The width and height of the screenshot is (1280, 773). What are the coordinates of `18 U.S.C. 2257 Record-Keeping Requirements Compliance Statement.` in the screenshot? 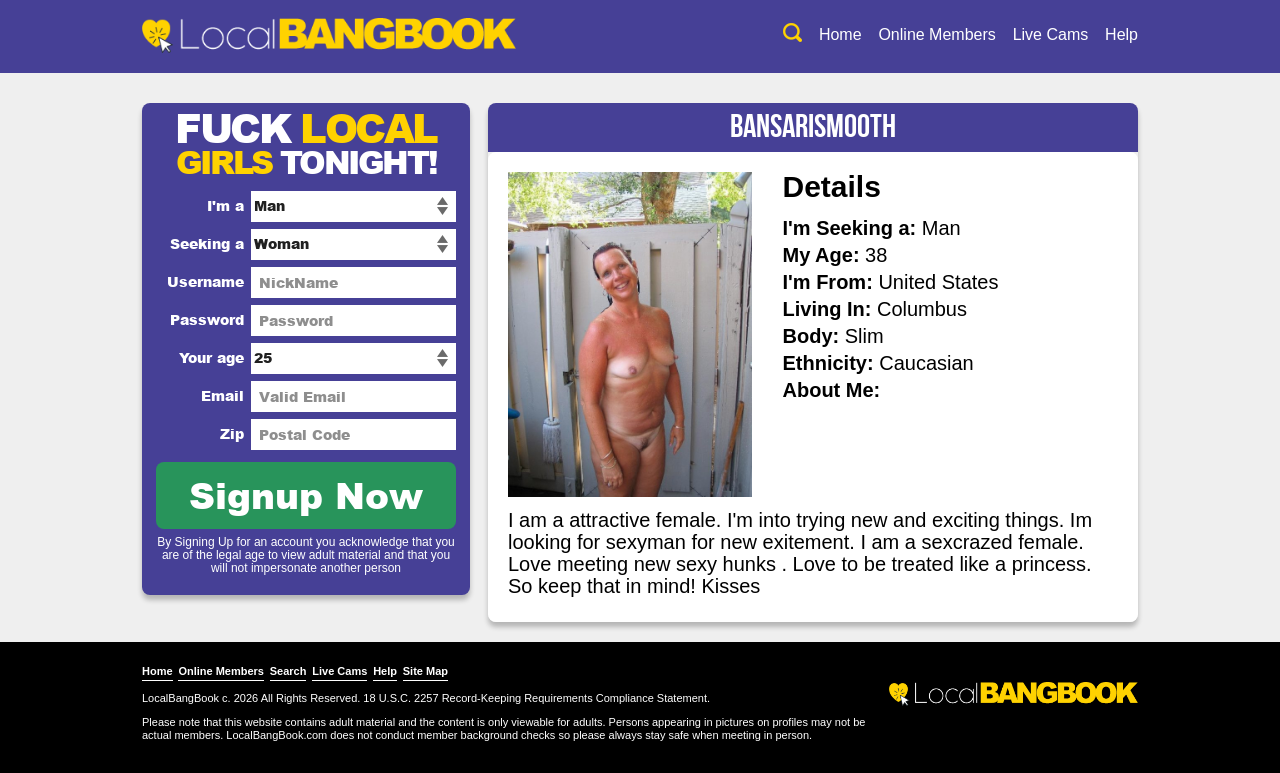 It's located at (536, 698).